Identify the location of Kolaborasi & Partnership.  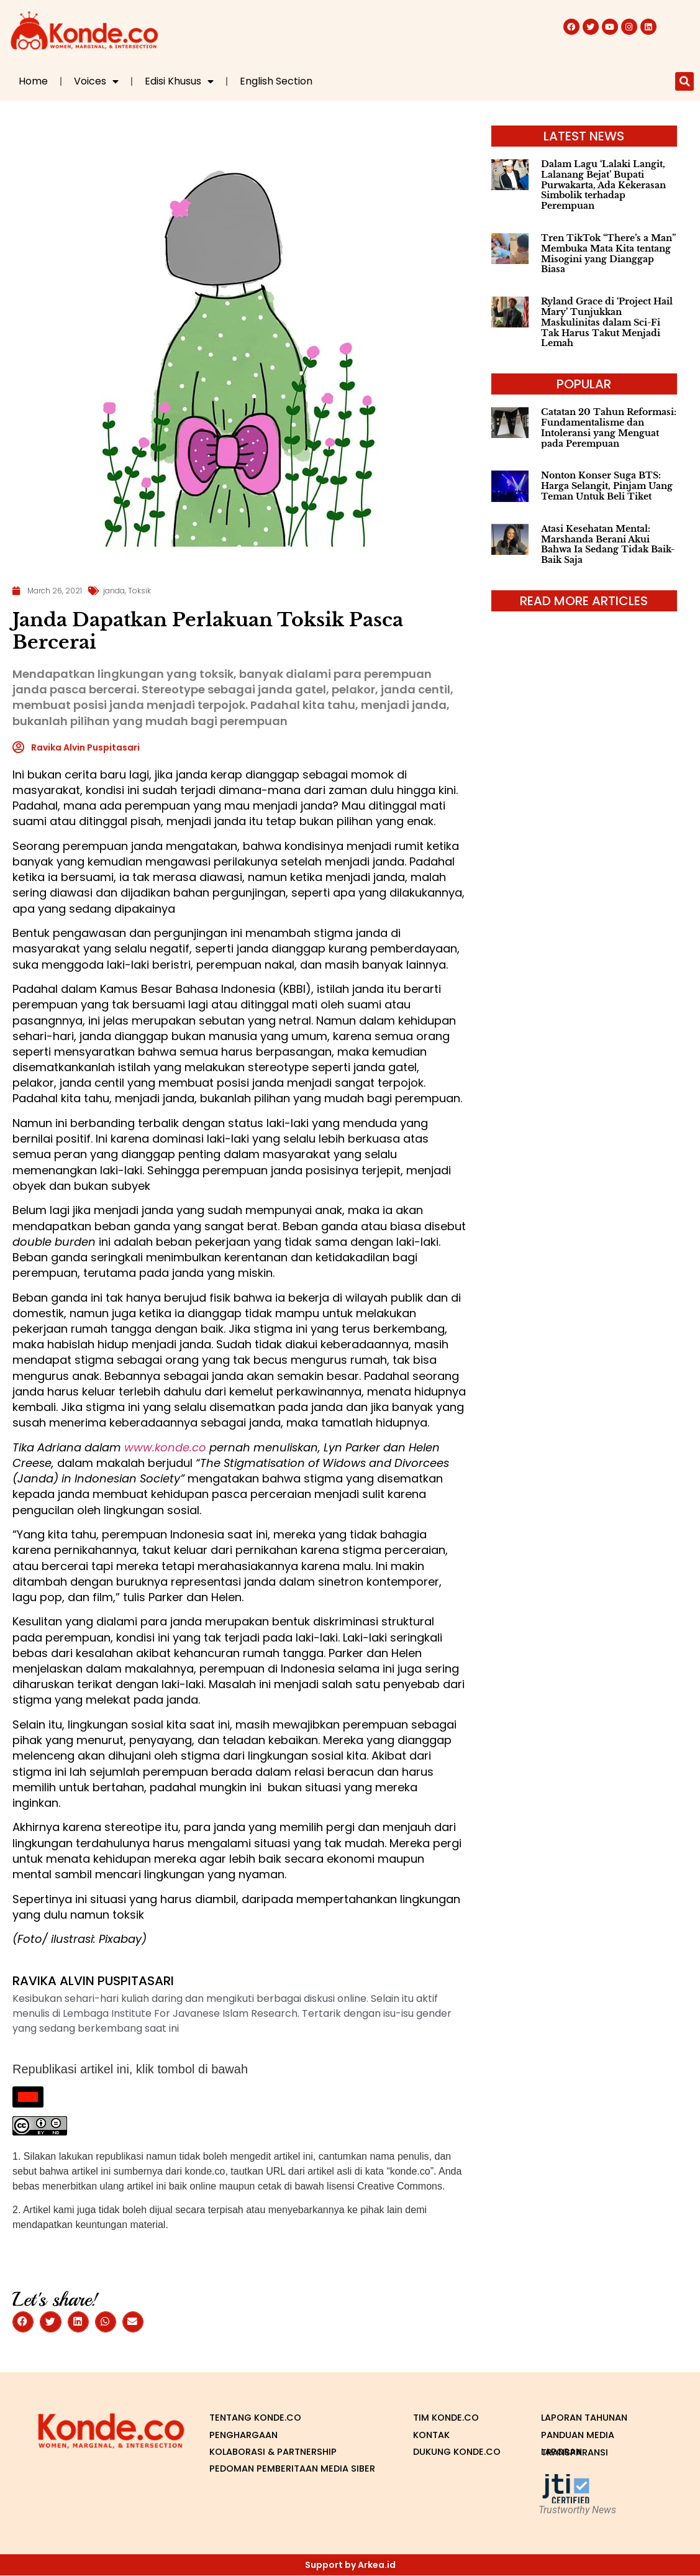
(278, 2452).